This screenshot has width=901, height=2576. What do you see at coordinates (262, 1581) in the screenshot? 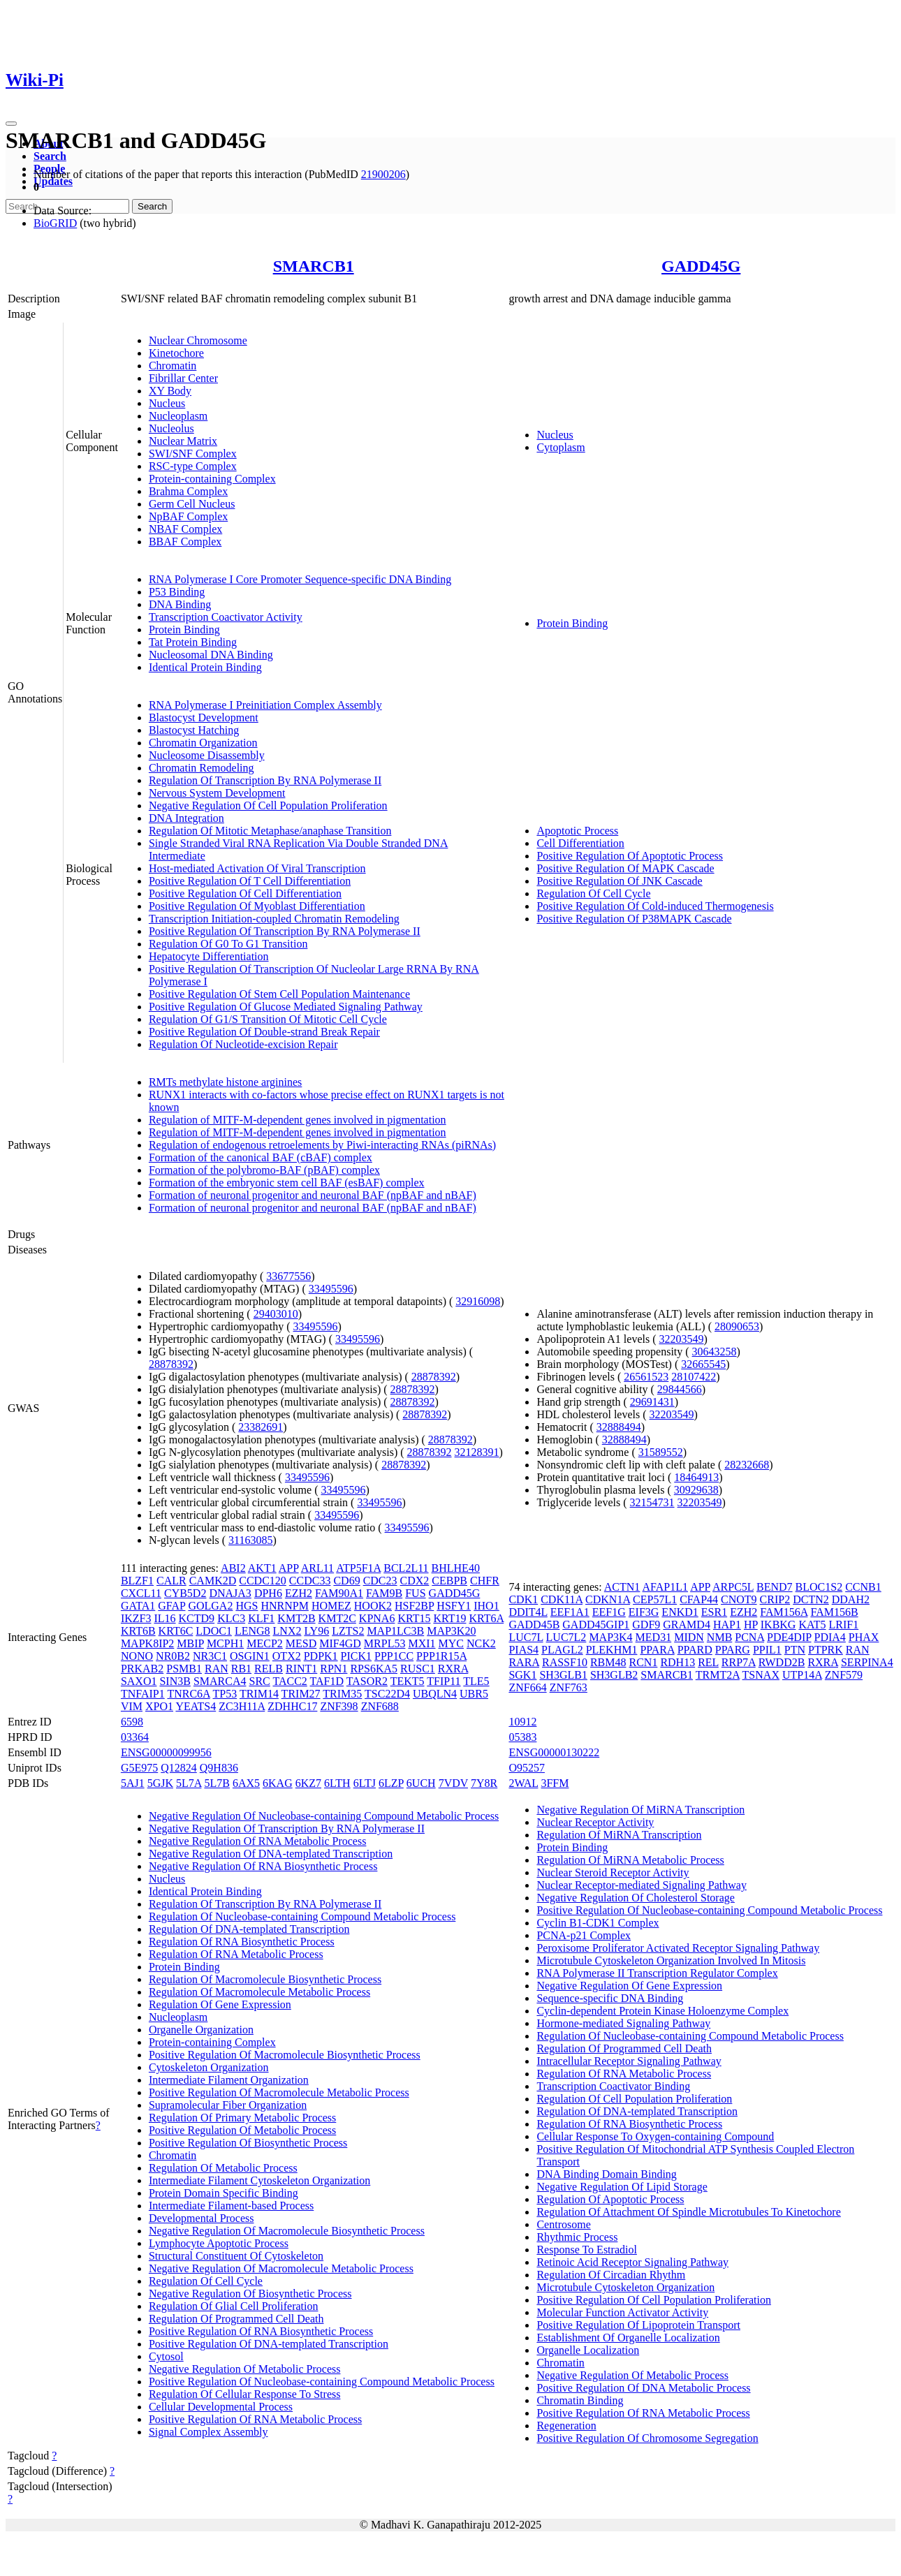
I see `CCDC120` at bounding box center [262, 1581].